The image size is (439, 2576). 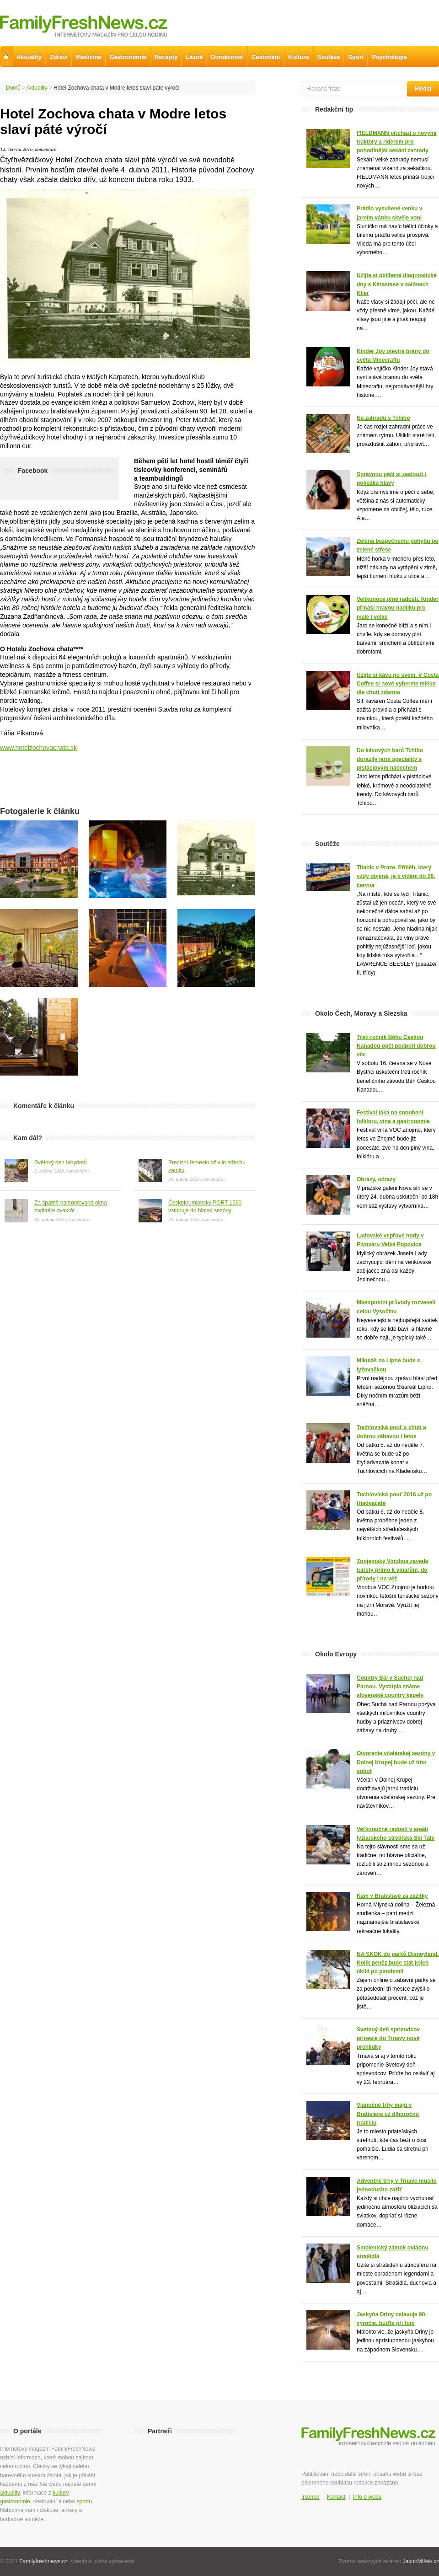 I want to click on Na zahradu s Tchibo, so click(x=383, y=418).